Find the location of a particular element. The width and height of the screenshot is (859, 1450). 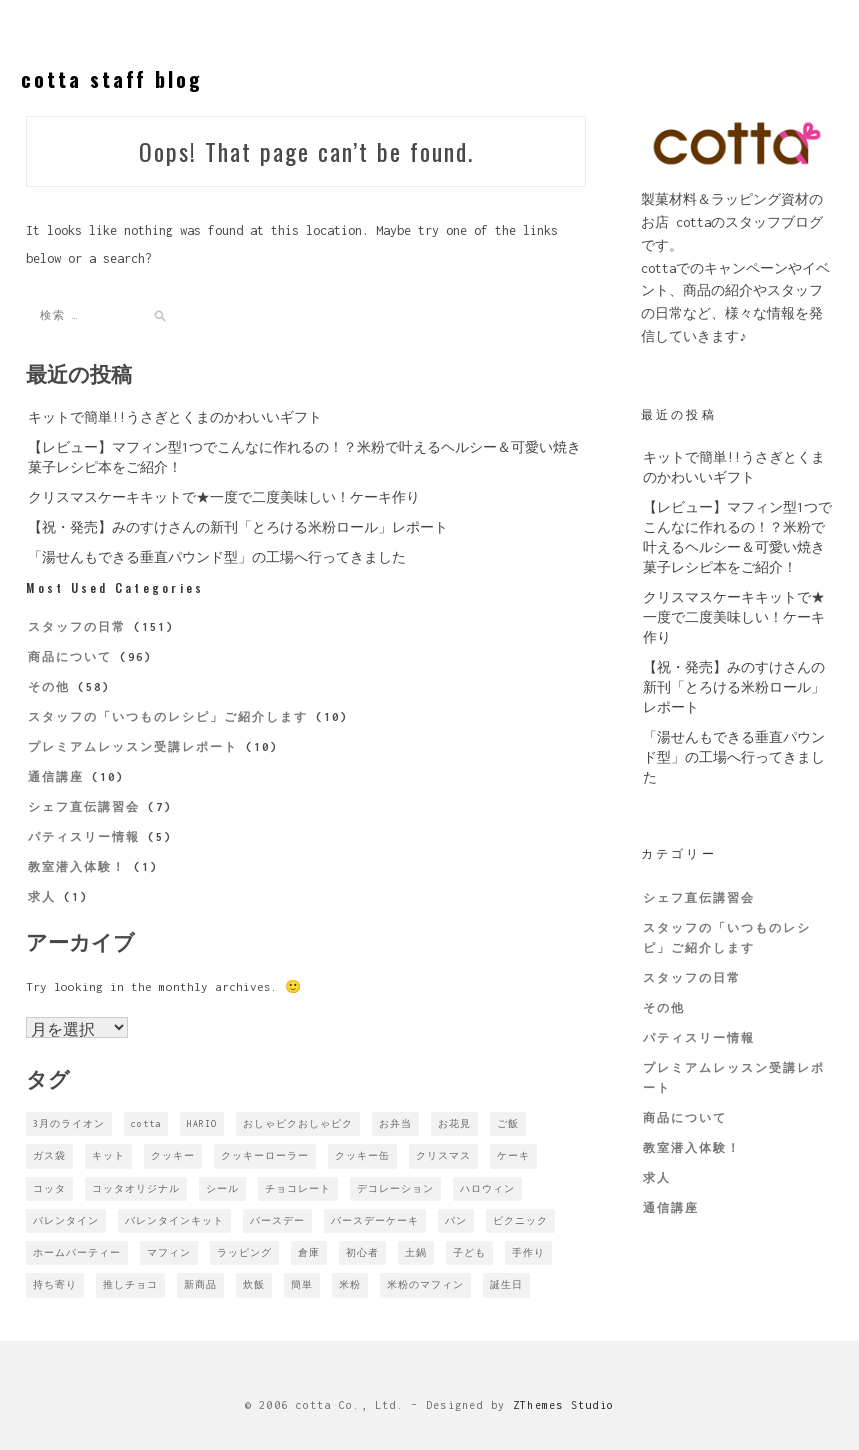

キット [キット (1個の項目)] is located at coordinates (108, 1155).